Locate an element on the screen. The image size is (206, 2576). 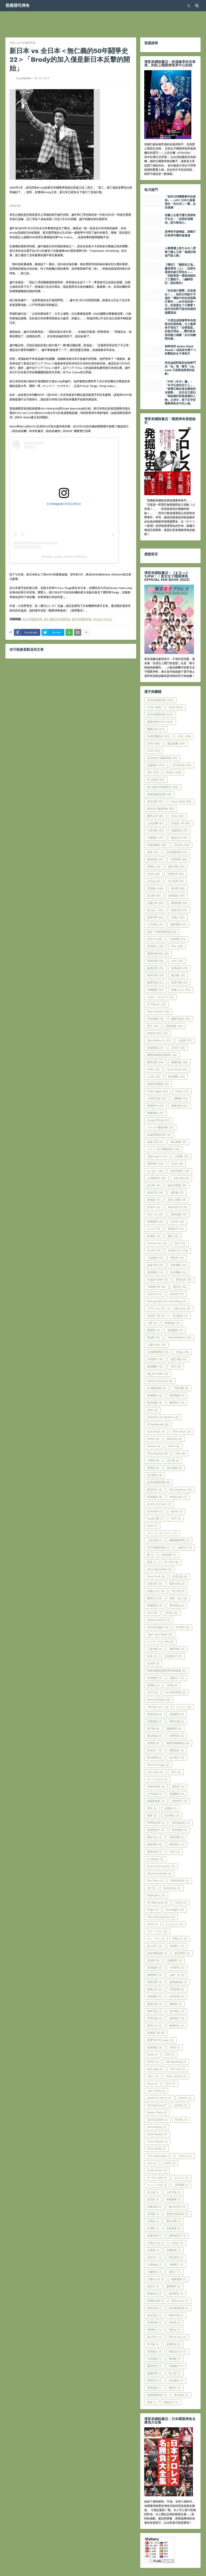
潮崎豪 is located at coordinates (181, 1098).